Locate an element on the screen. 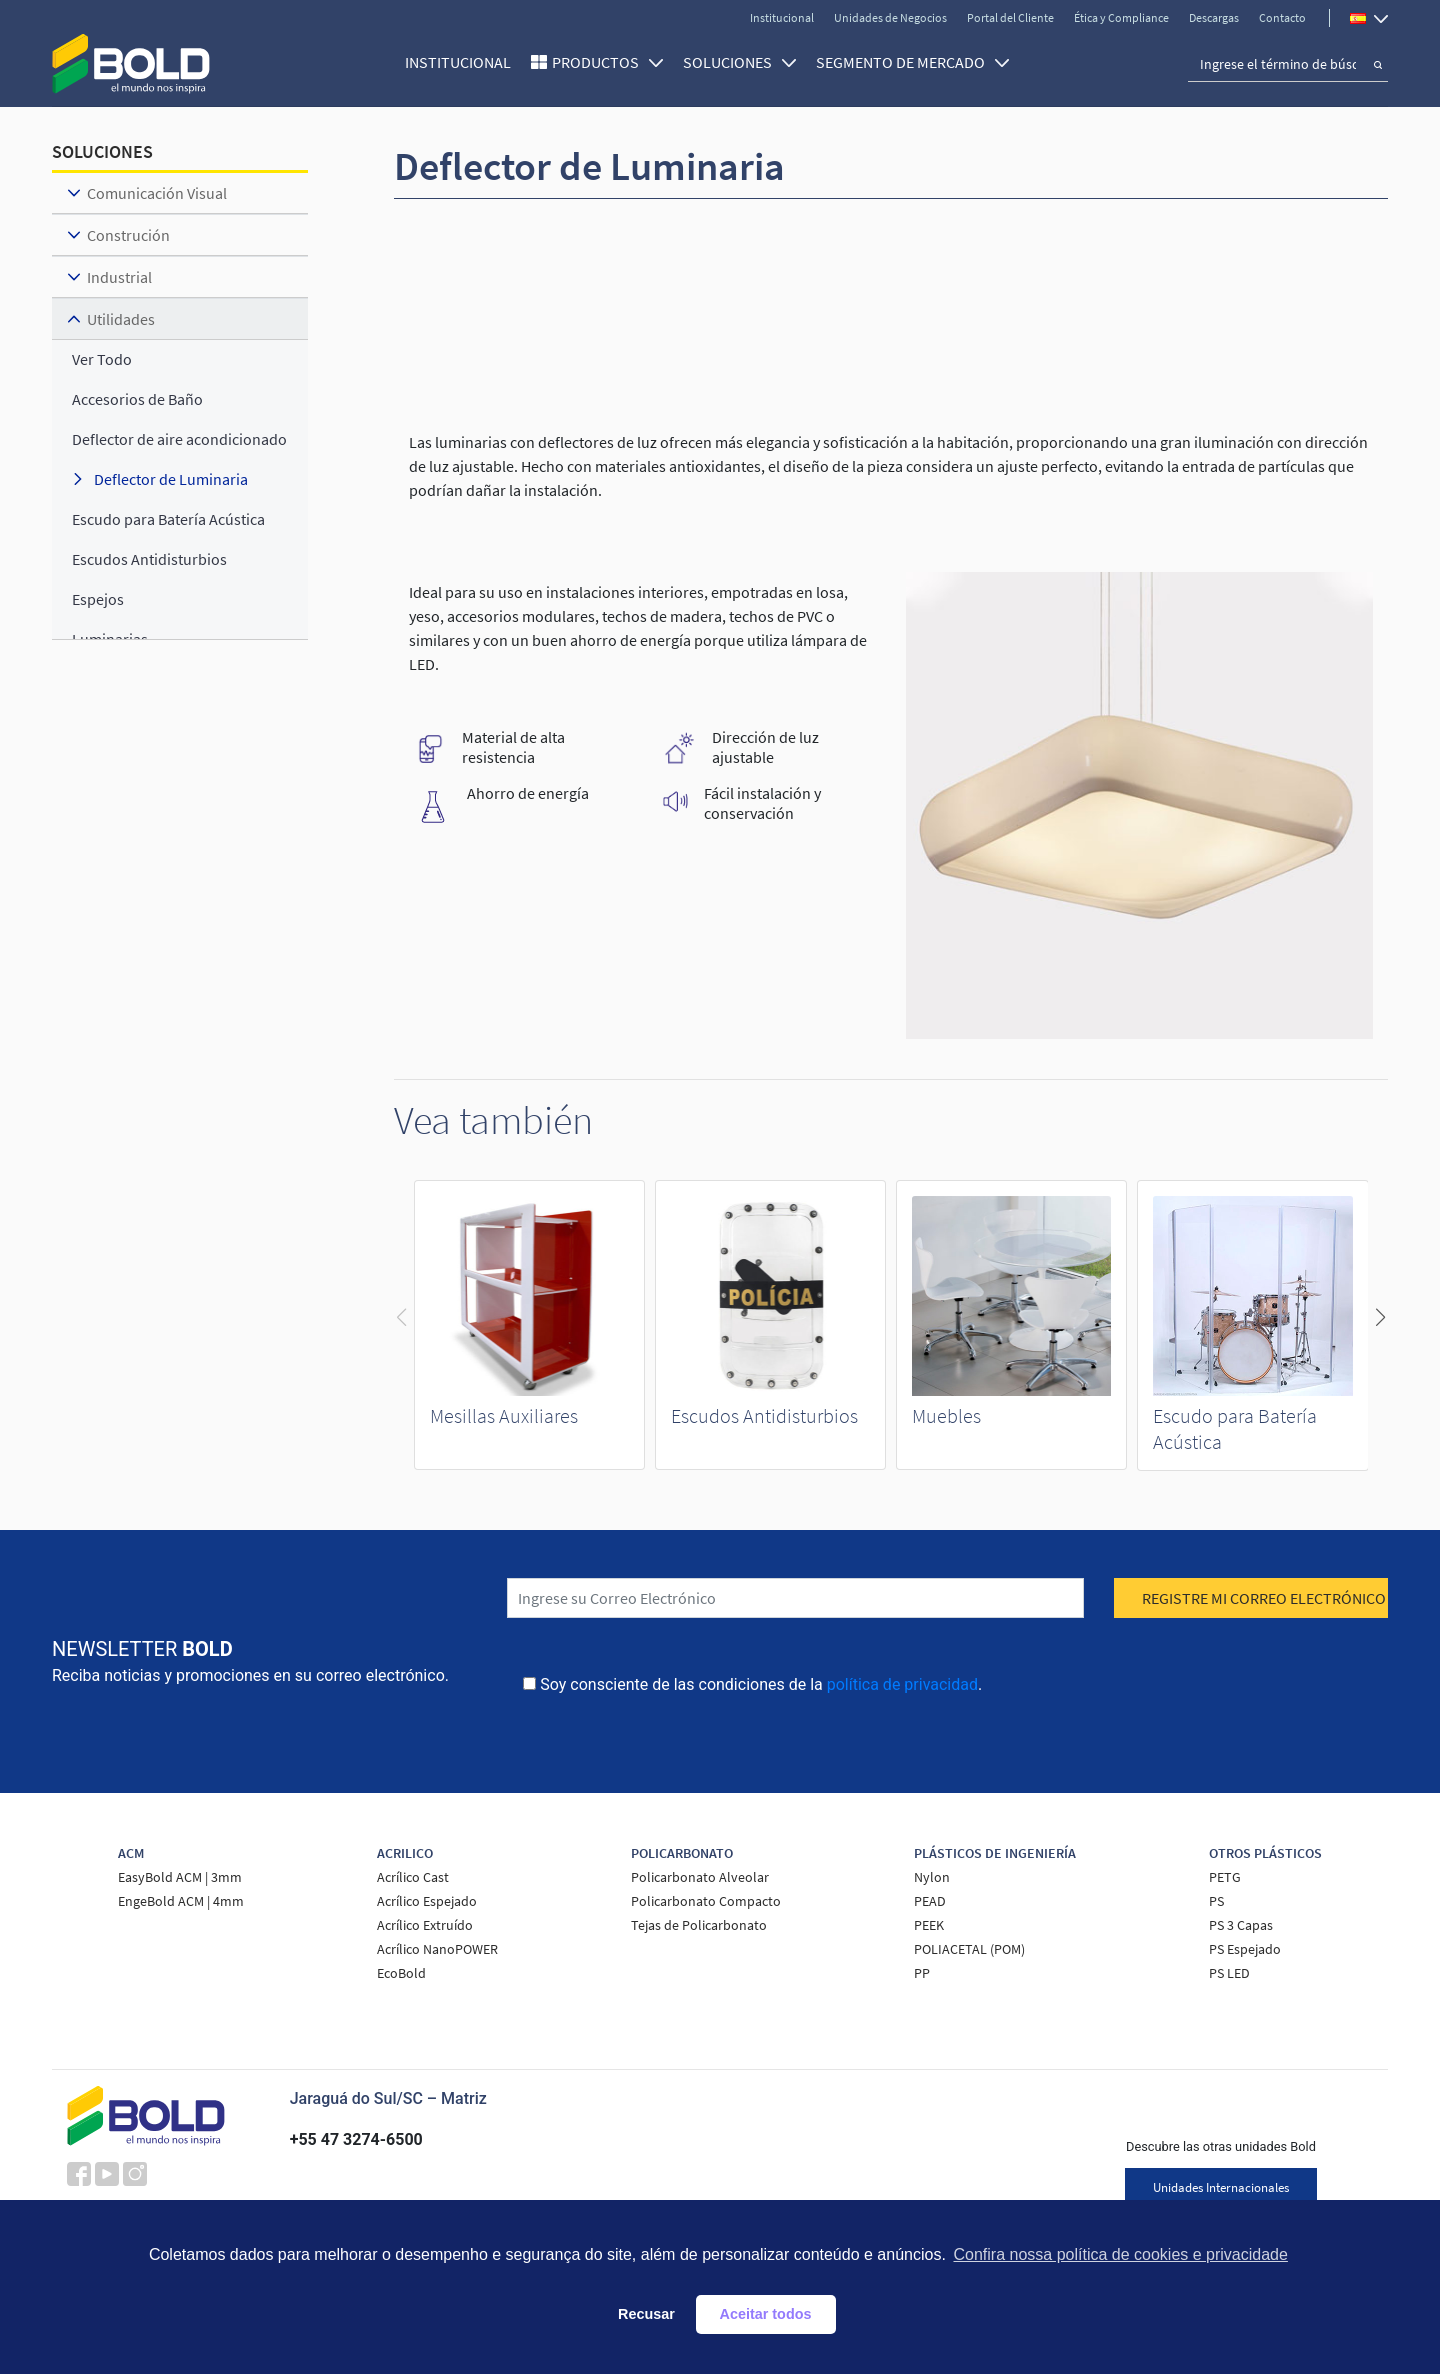 This screenshot has width=1440, height=2374. PEAD is located at coordinates (930, 1901).